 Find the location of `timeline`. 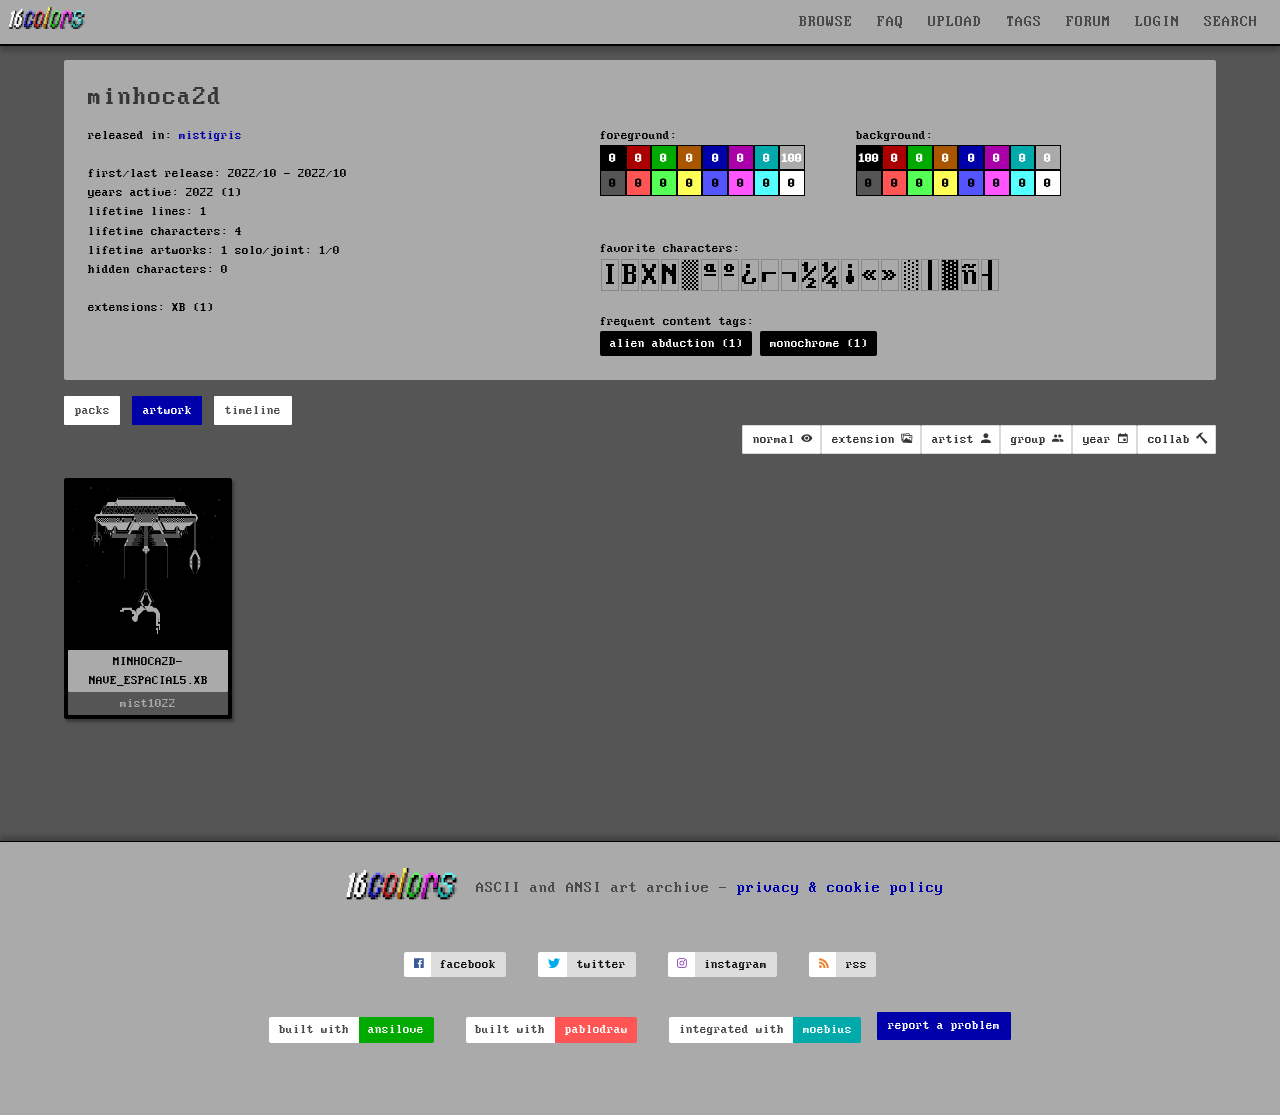

timeline is located at coordinates (253, 410).